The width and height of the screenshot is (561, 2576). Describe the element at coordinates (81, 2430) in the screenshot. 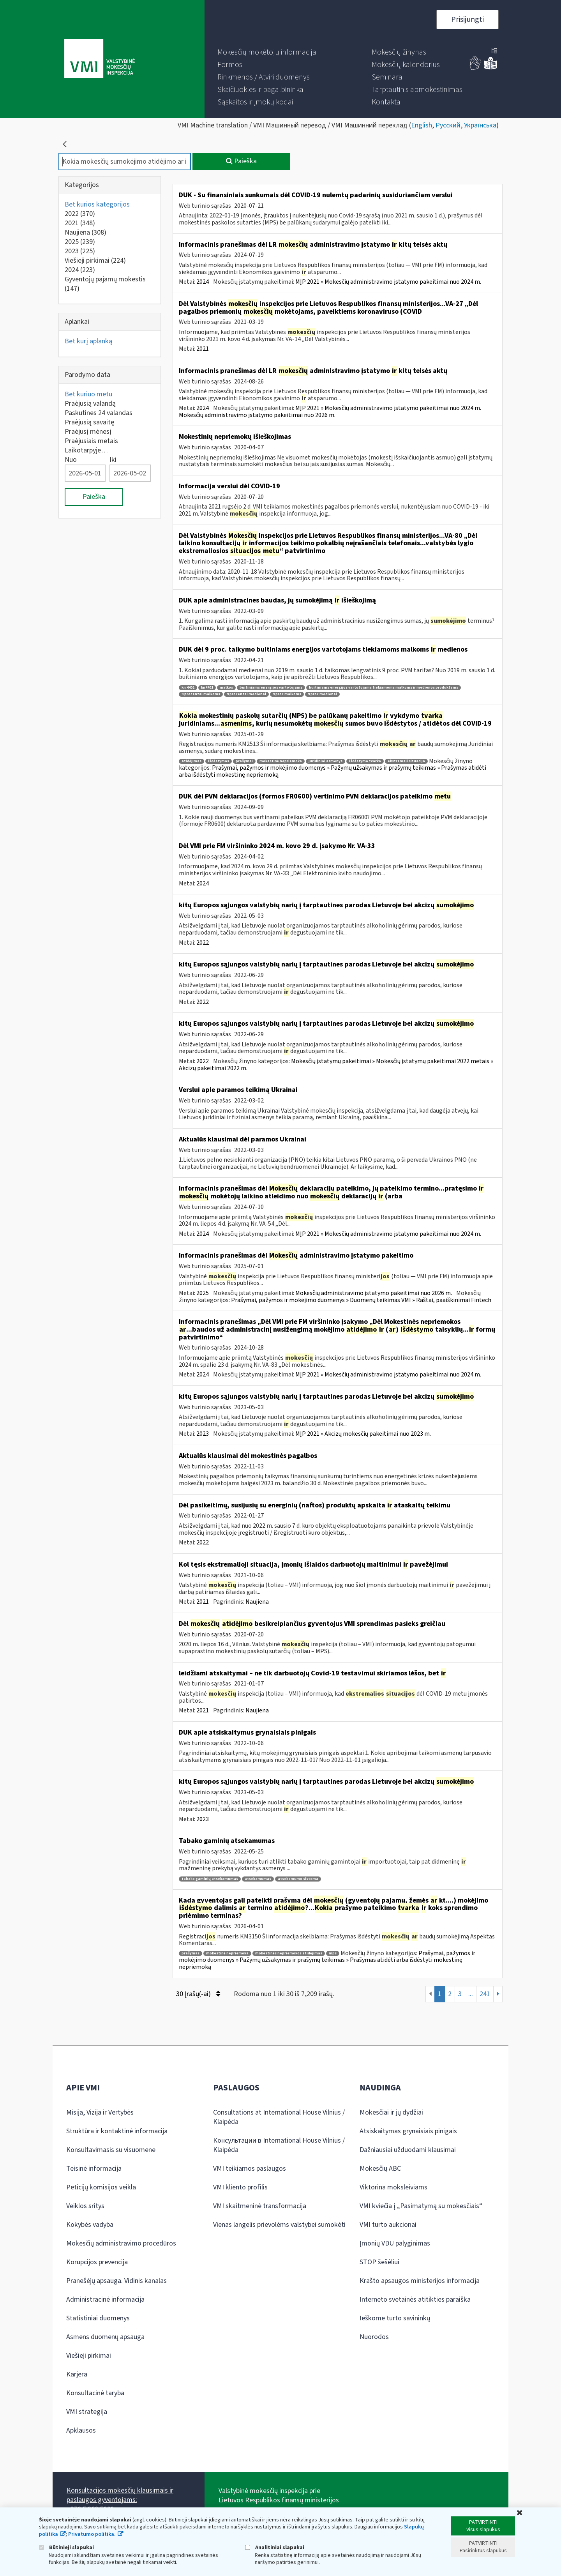

I see `Apklausos` at that location.